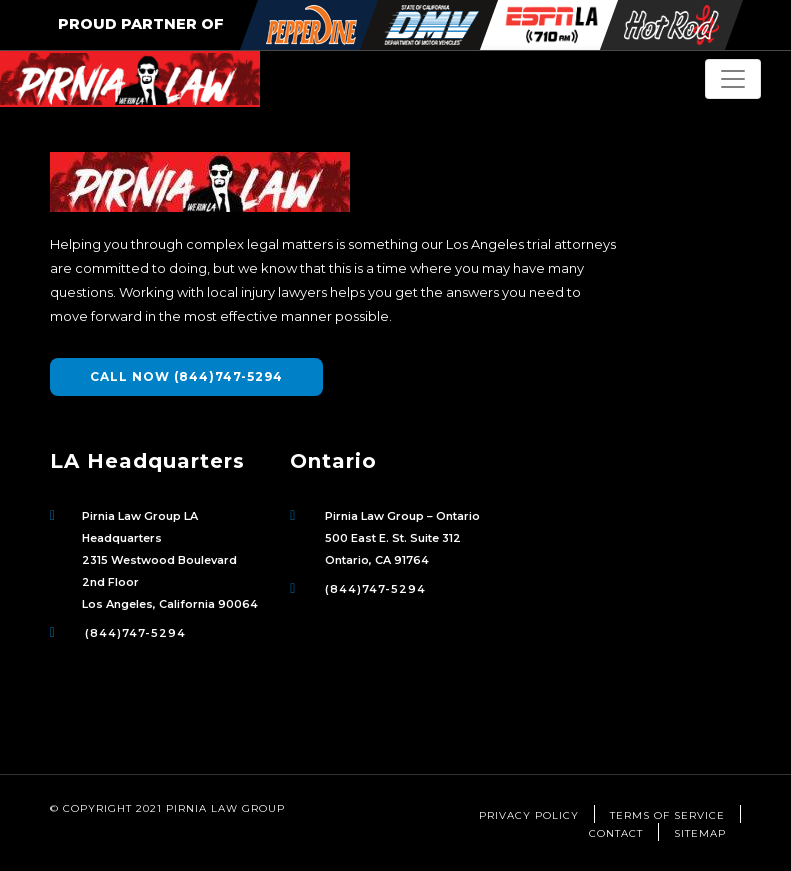 Image resolution: width=791 pixels, height=871 pixels. What do you see at coordinates (186, 376) in the screenshot?
I see `CALL NOW (844)747-5294` at bounding box center [186, 376].